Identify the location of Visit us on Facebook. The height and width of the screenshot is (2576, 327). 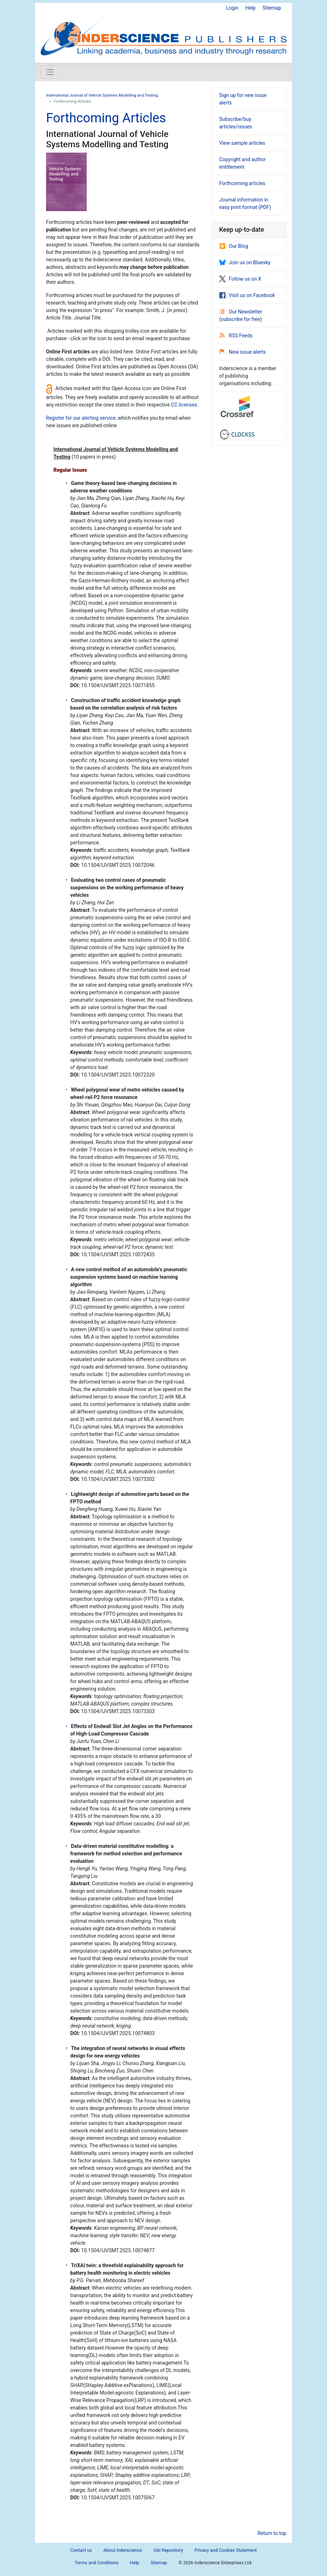
(247, 295).